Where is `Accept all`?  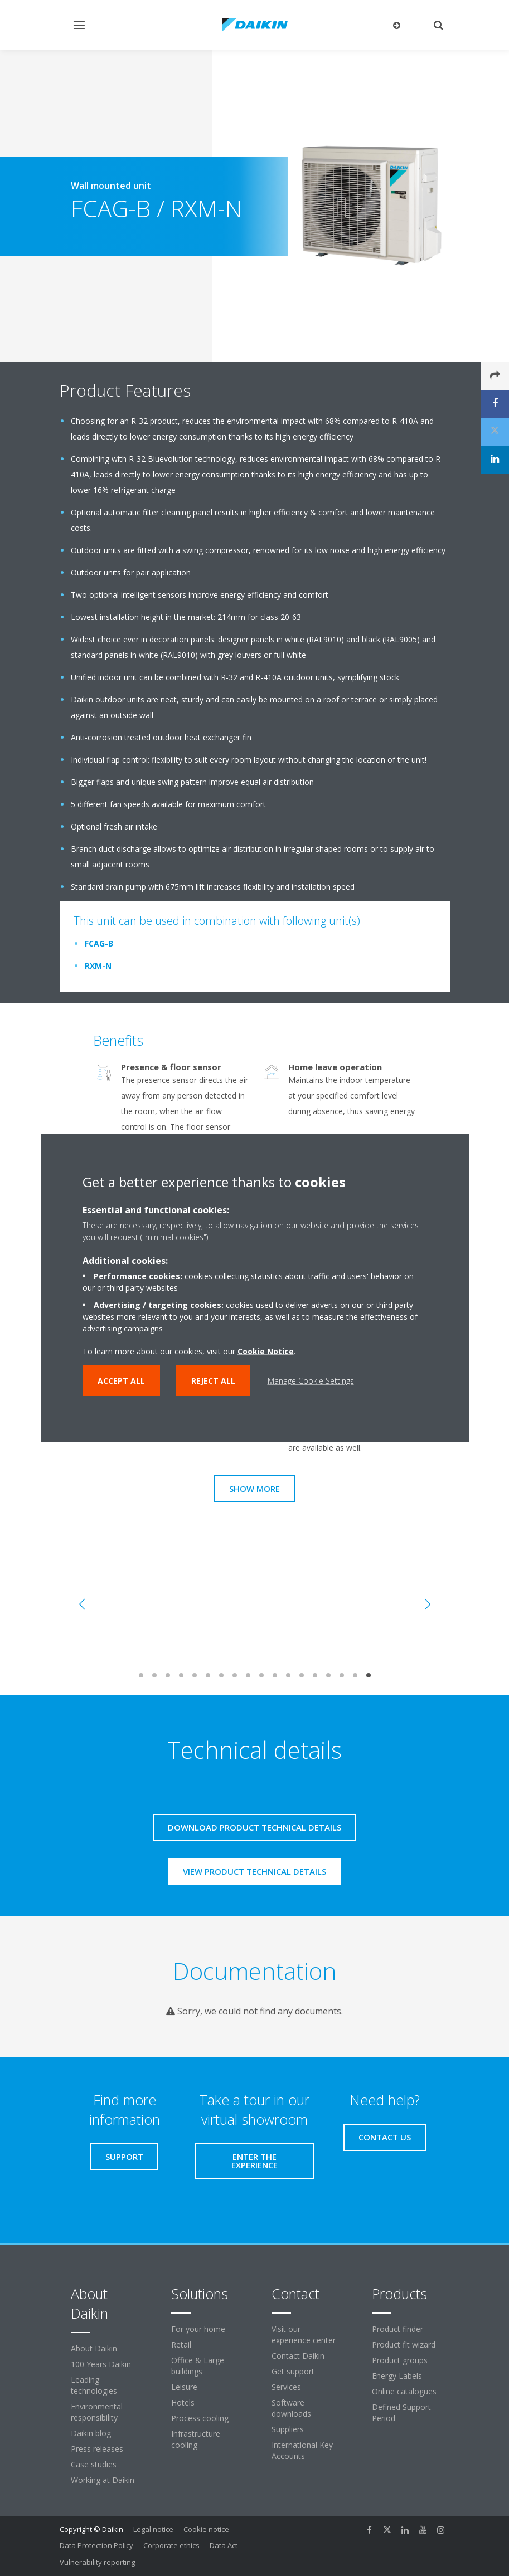
Accept all is located at coordinates (121, 1380).